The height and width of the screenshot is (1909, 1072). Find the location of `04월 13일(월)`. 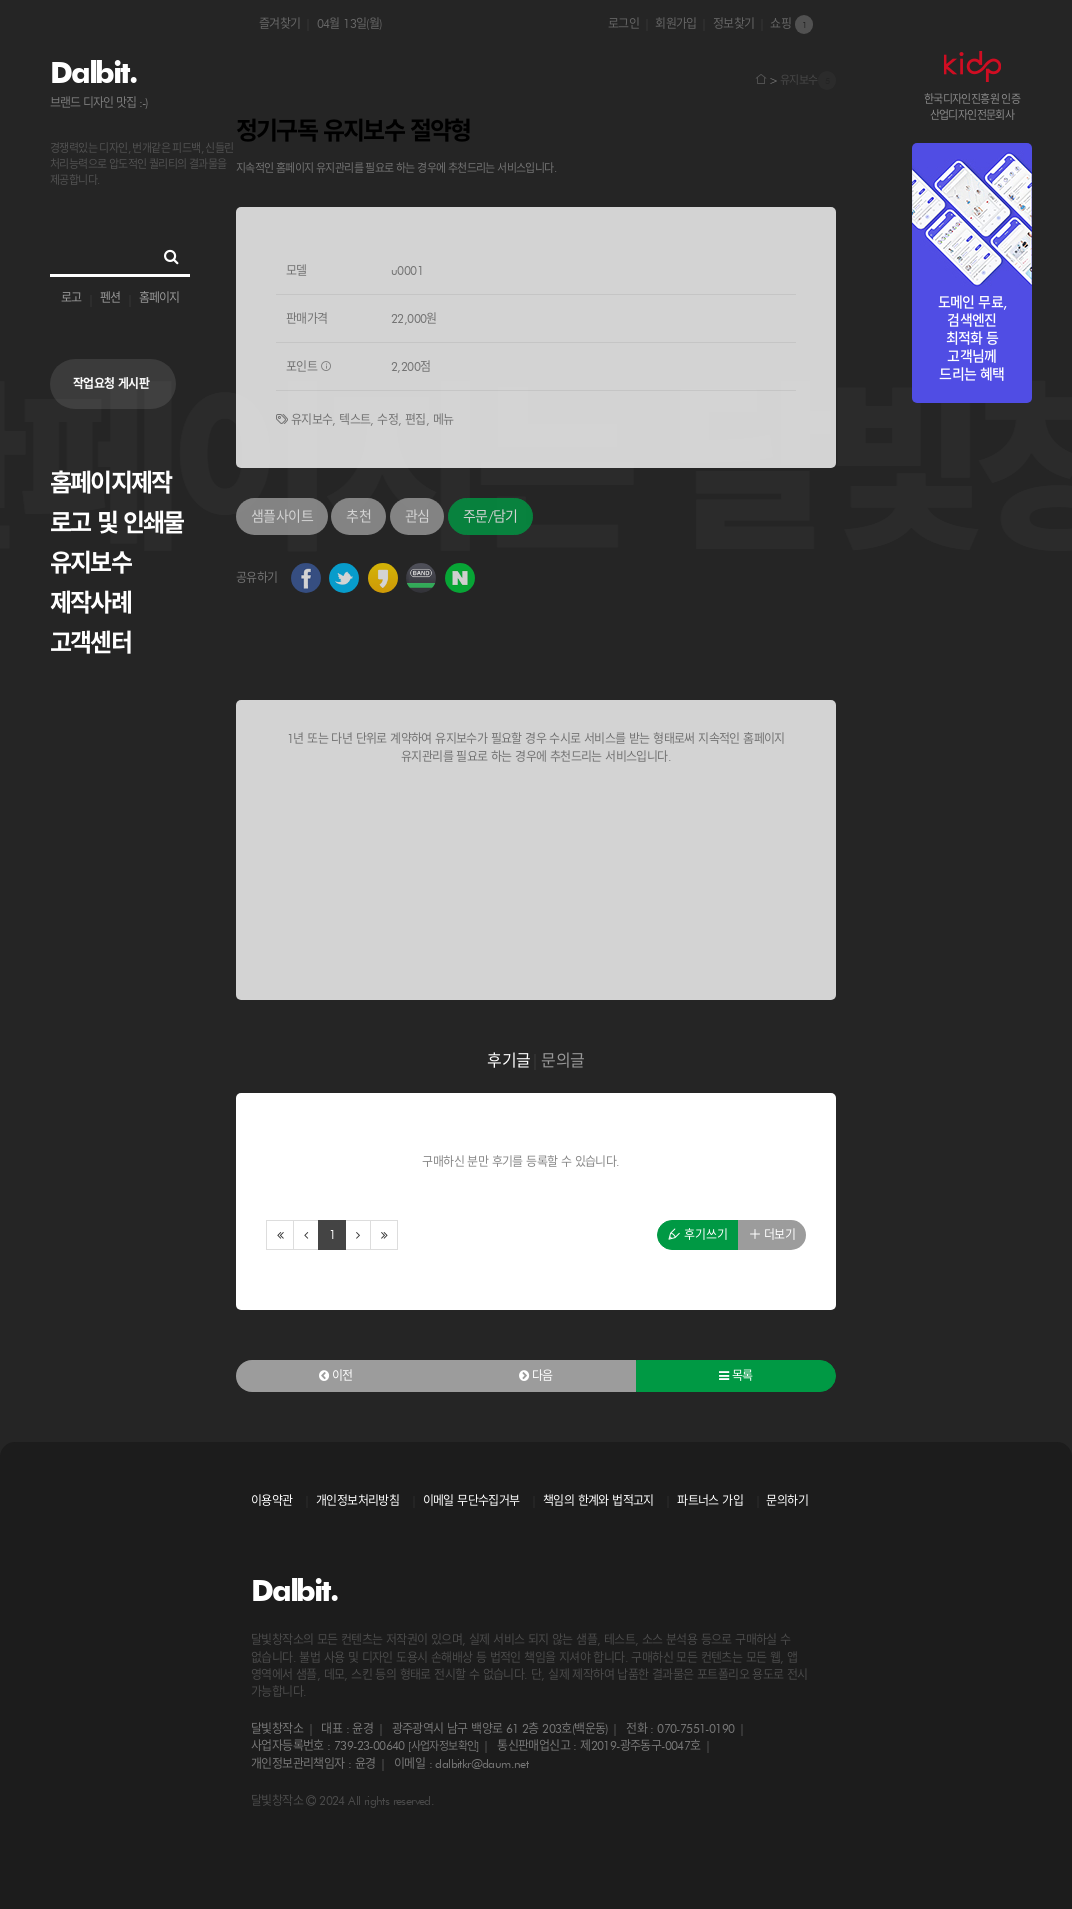

04월 13일(월) is located at coordinates (349, 23).